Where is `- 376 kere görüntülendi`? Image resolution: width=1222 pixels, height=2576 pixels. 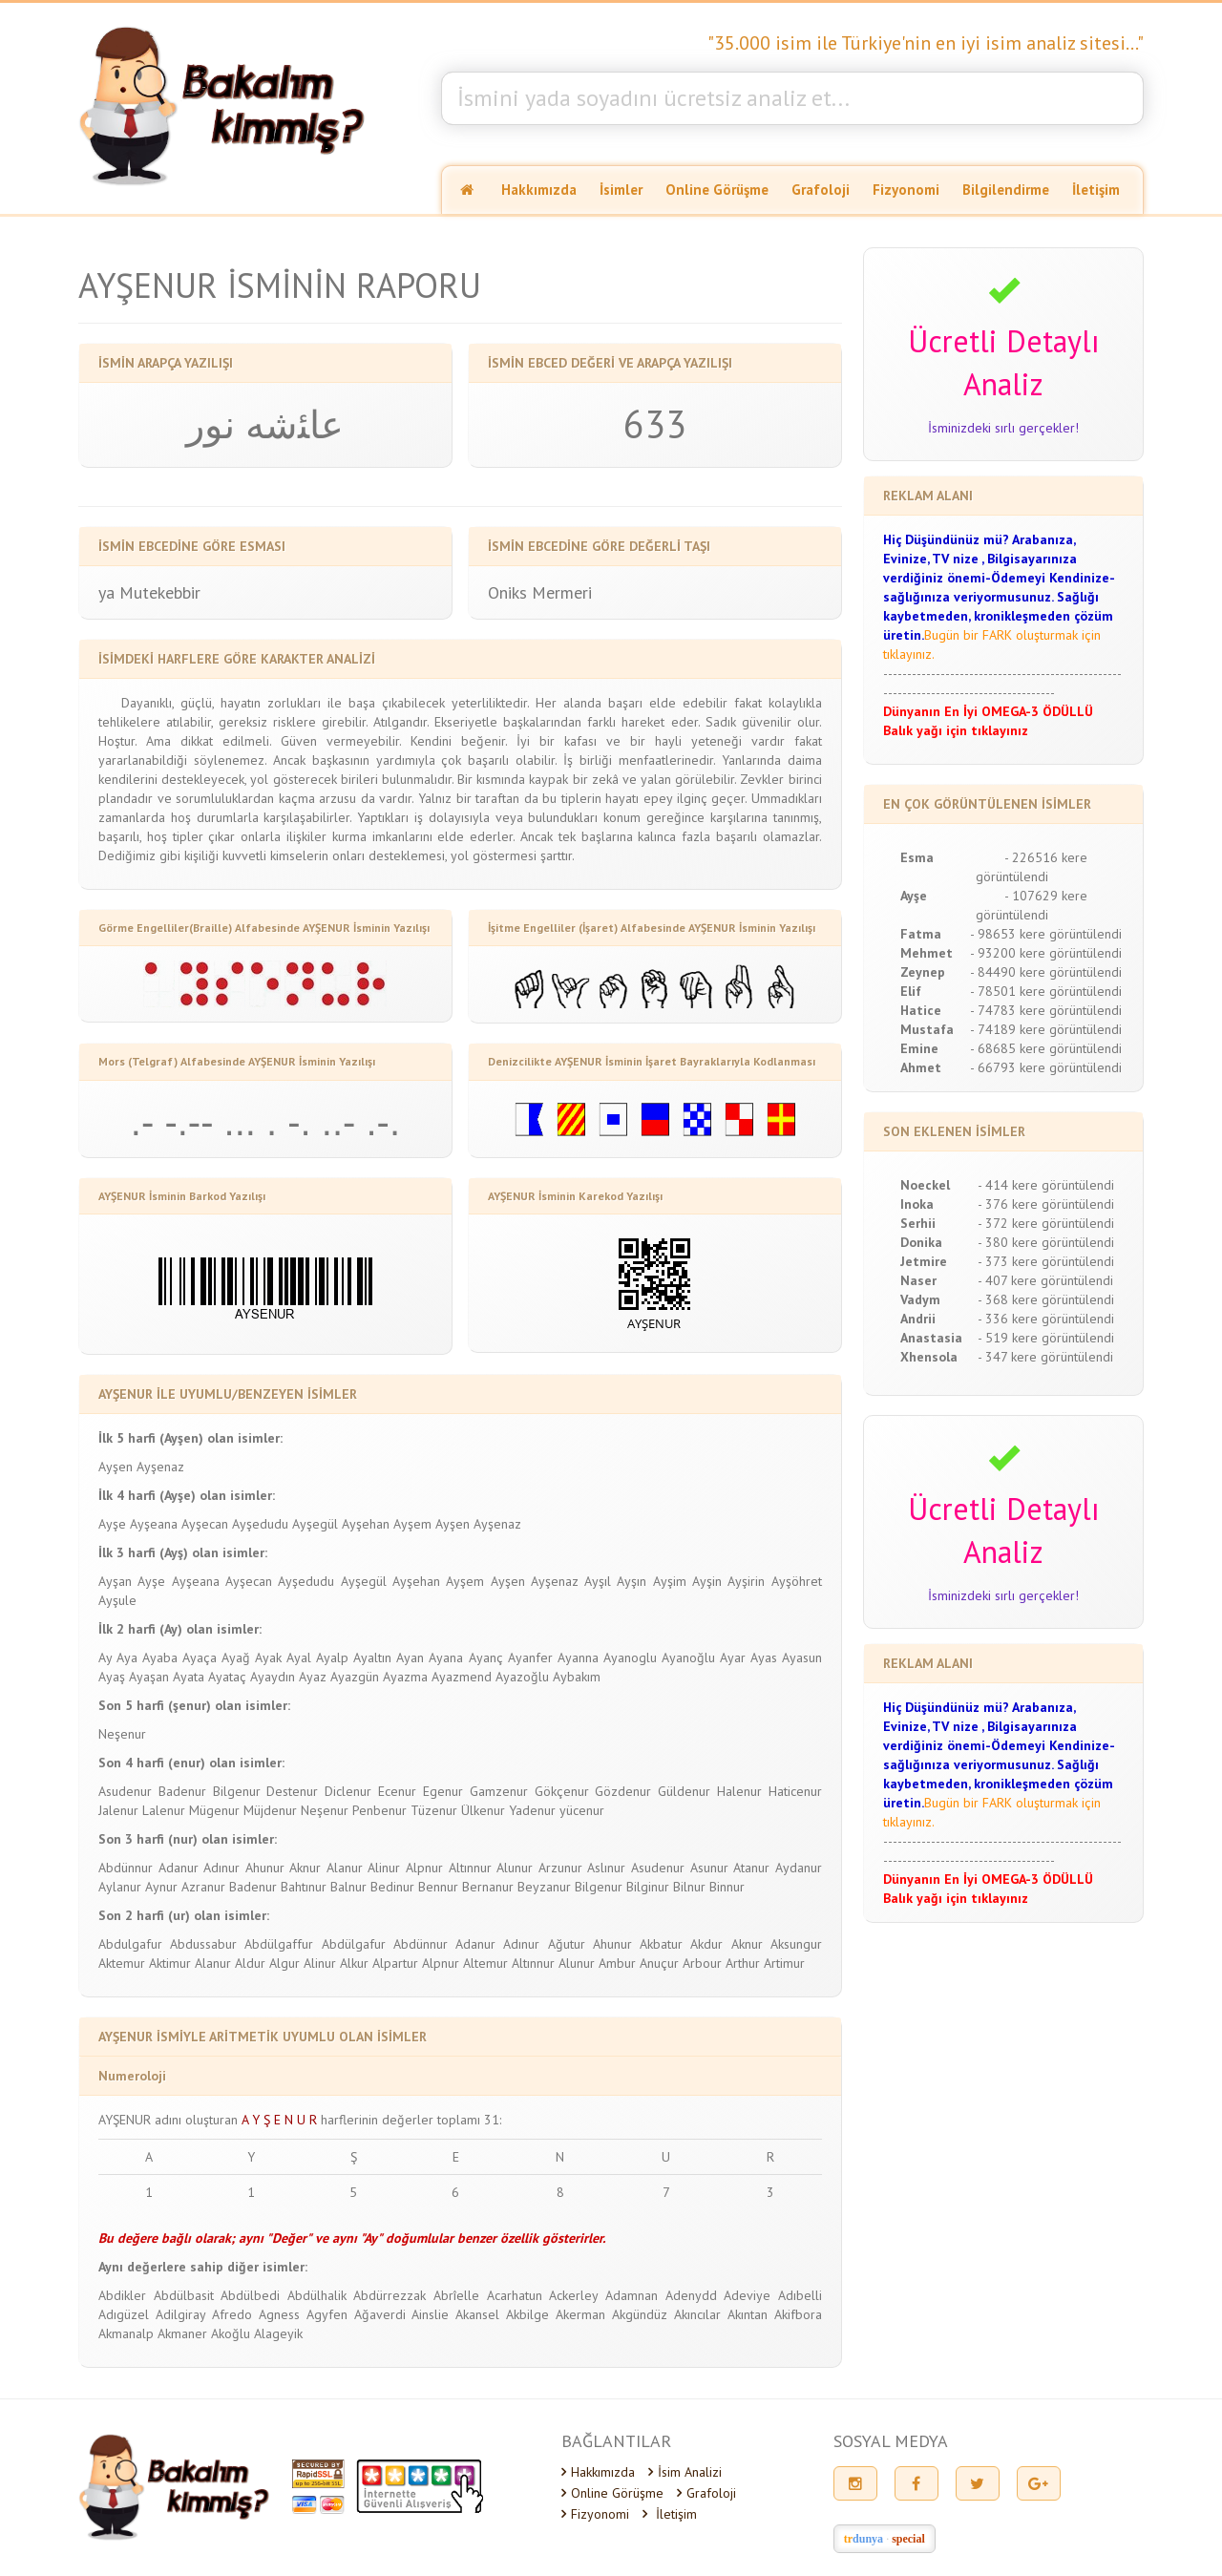
- 376 kere görüntülendi is located at coordinates (1046, 1204).